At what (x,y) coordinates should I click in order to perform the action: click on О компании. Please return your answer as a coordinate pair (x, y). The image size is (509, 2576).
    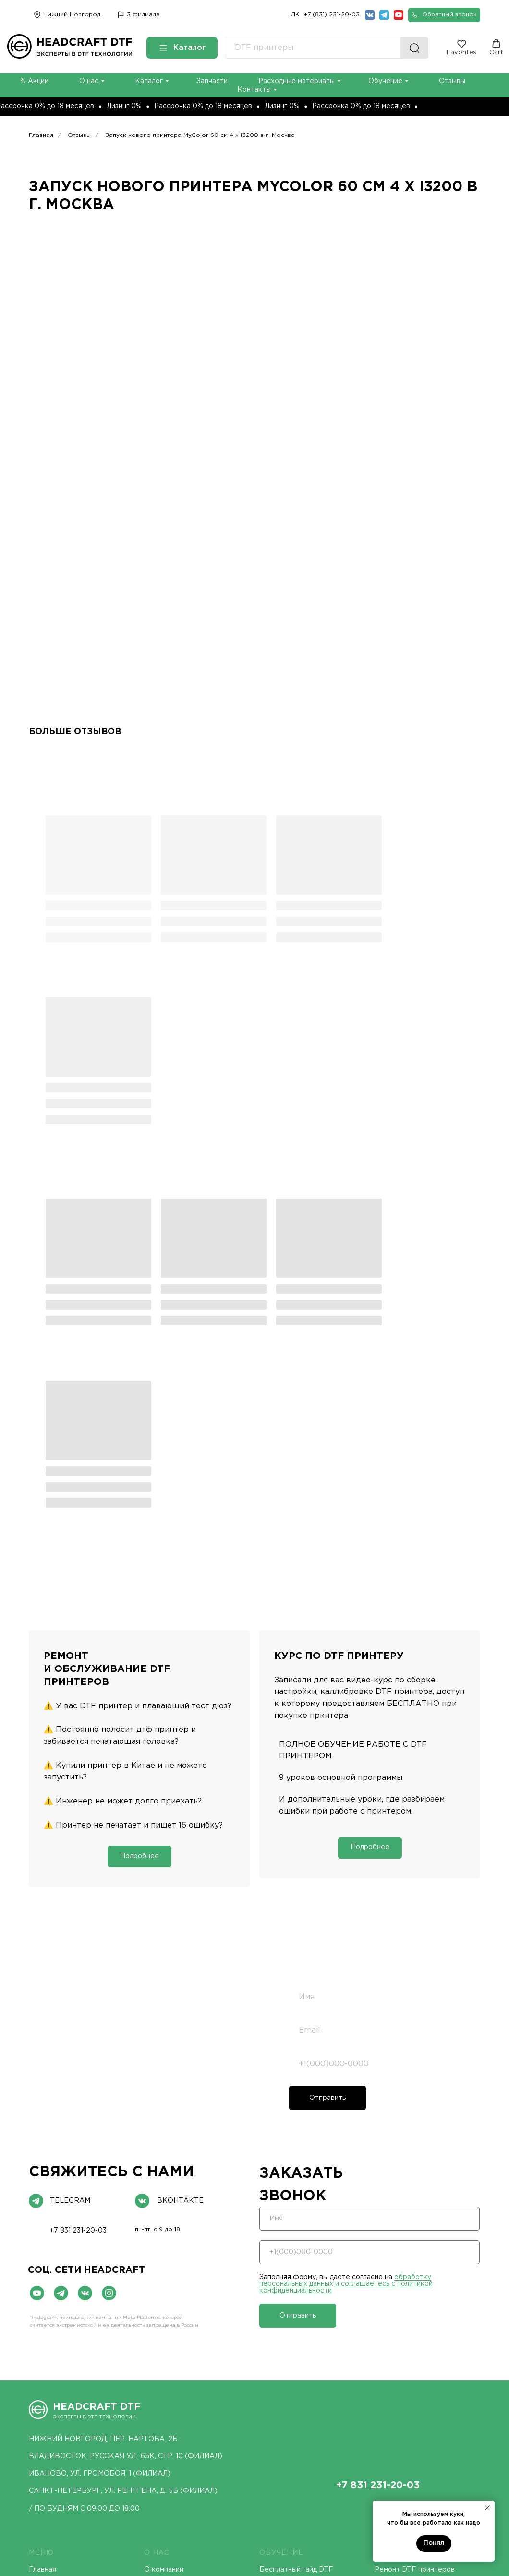
    Looking at the image, I should click on (163, 2223).